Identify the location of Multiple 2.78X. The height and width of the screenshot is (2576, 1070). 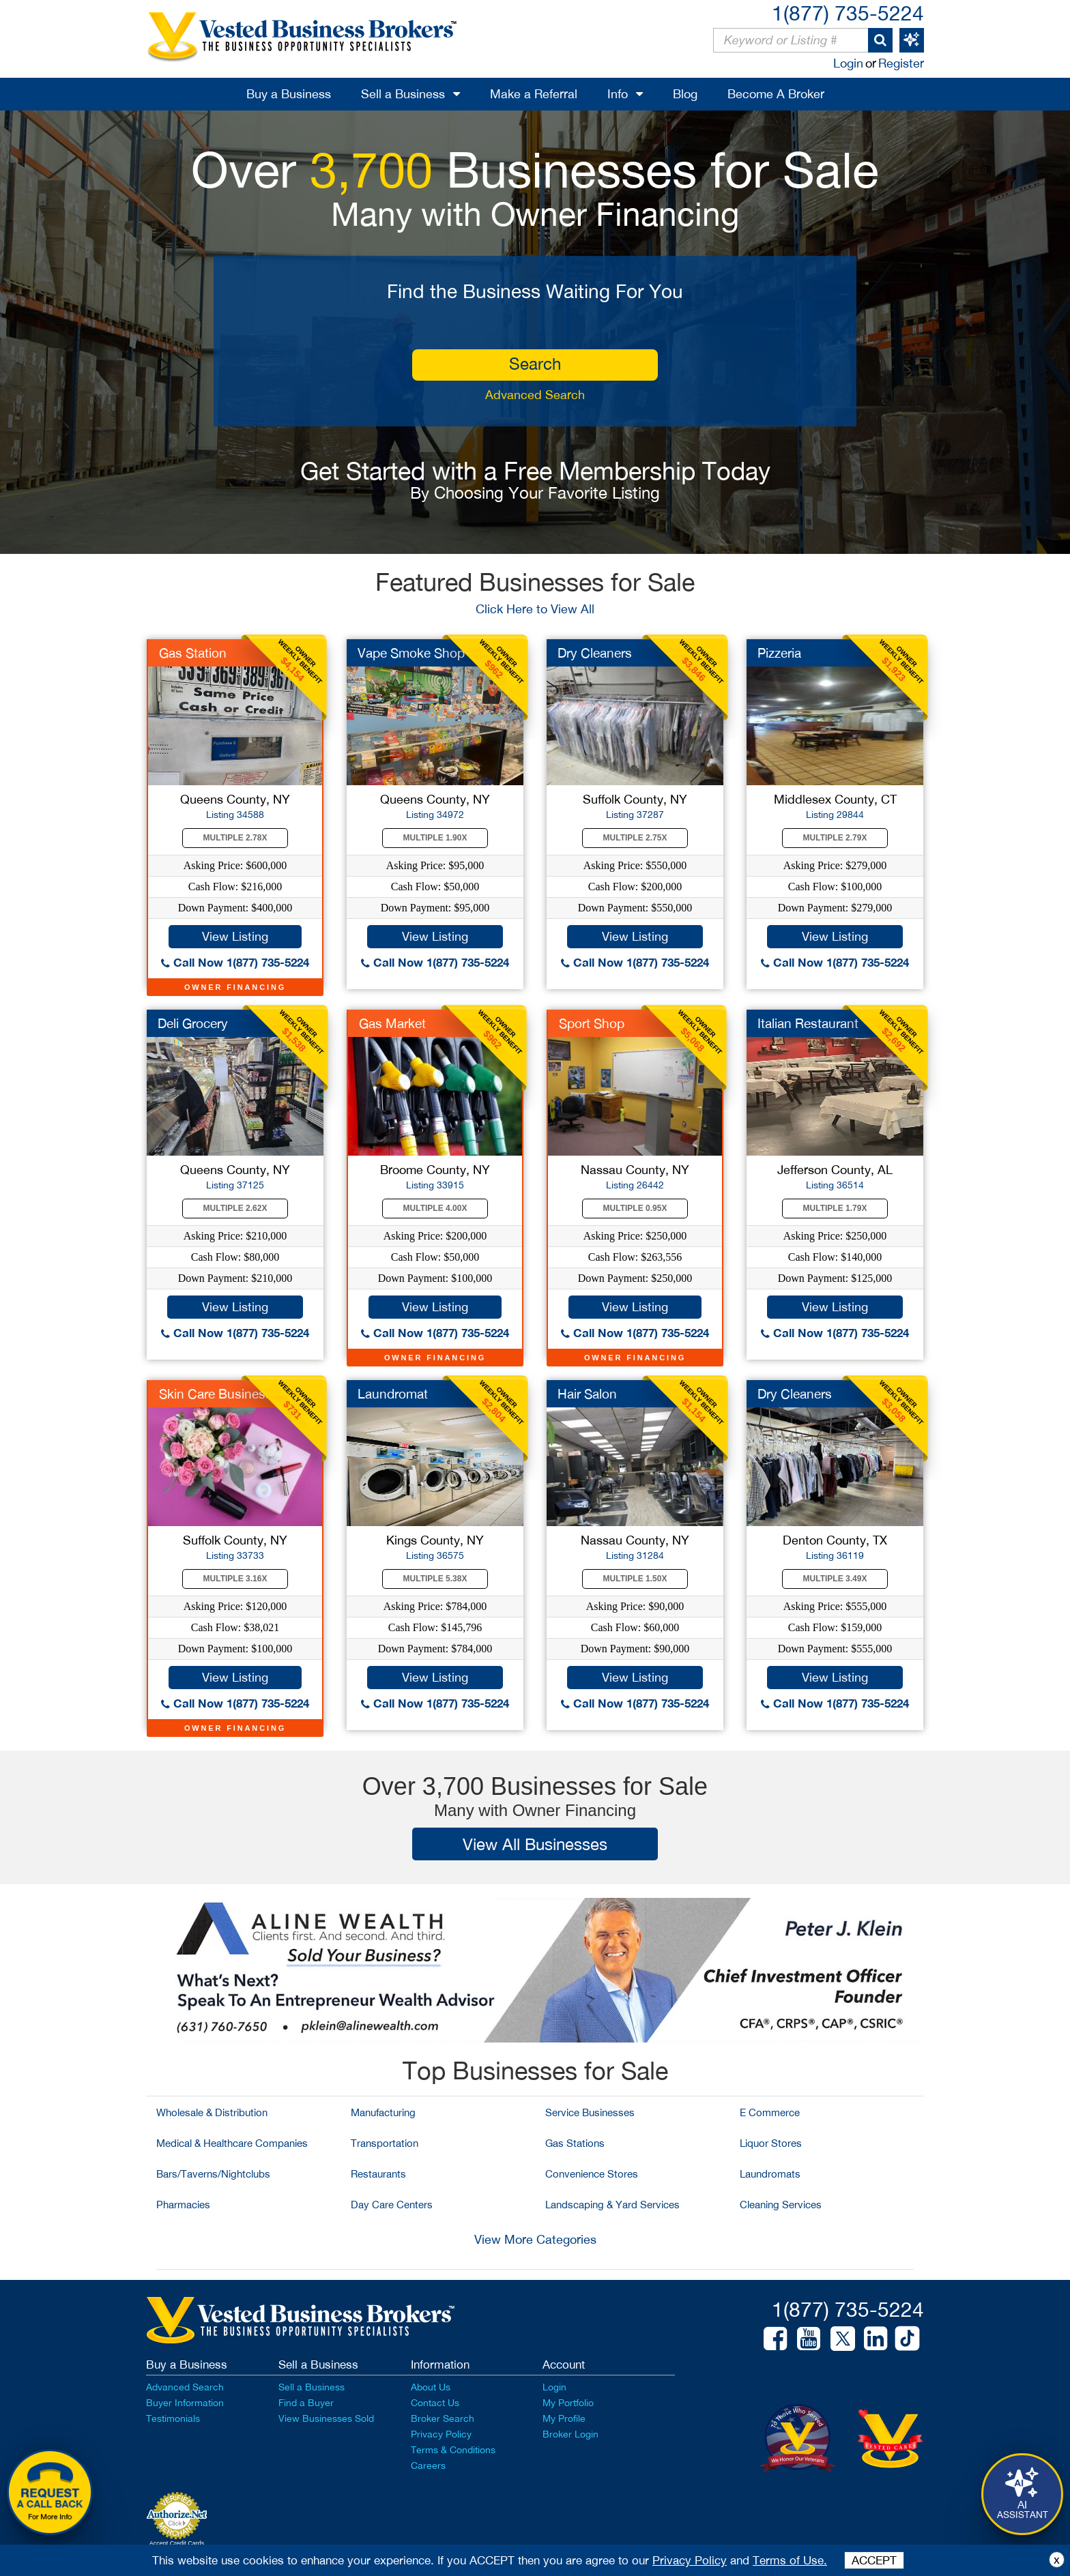
(235, 838).